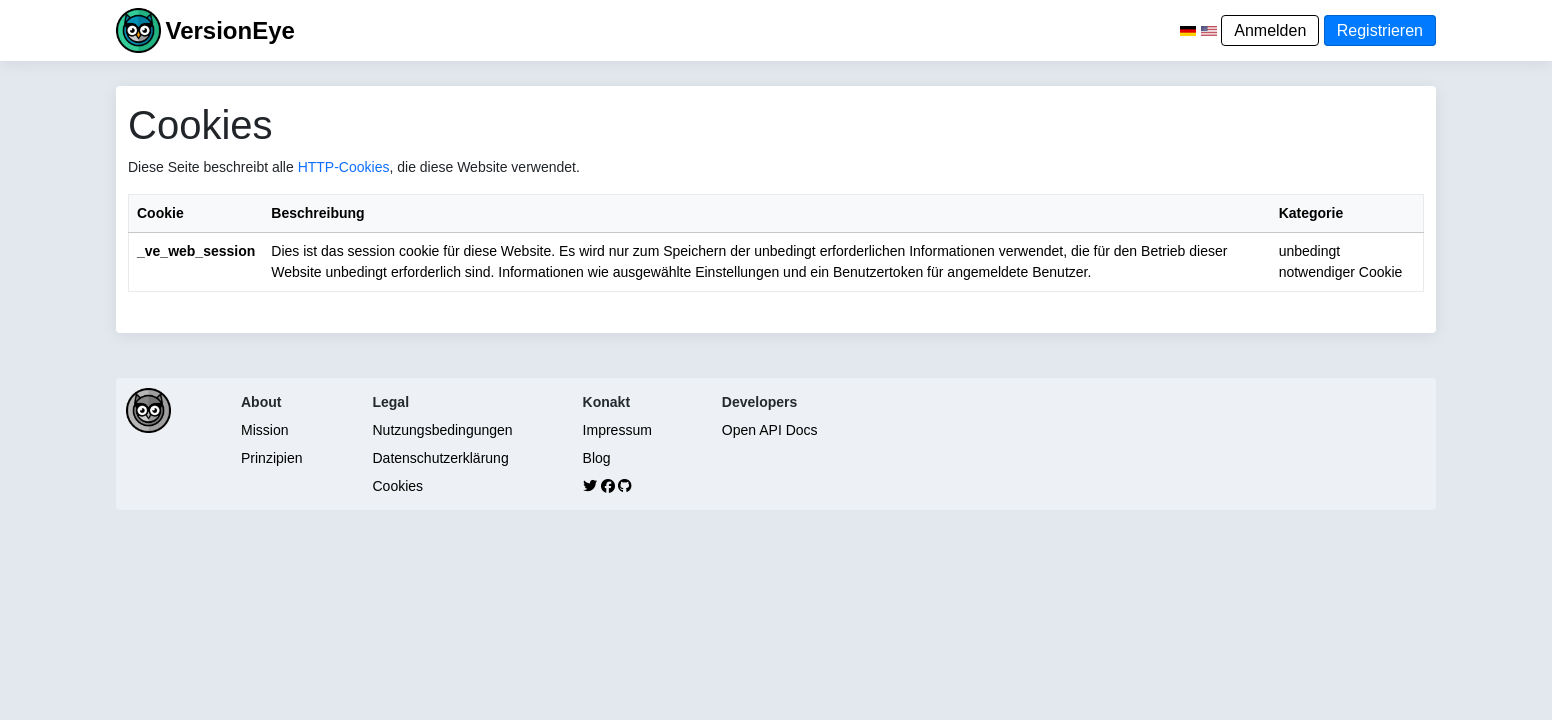 The width and height of the screenshot is (1552, 720). Describe the element at coordinates (264, 430) in the screenshot. I see `Mission` at that location.